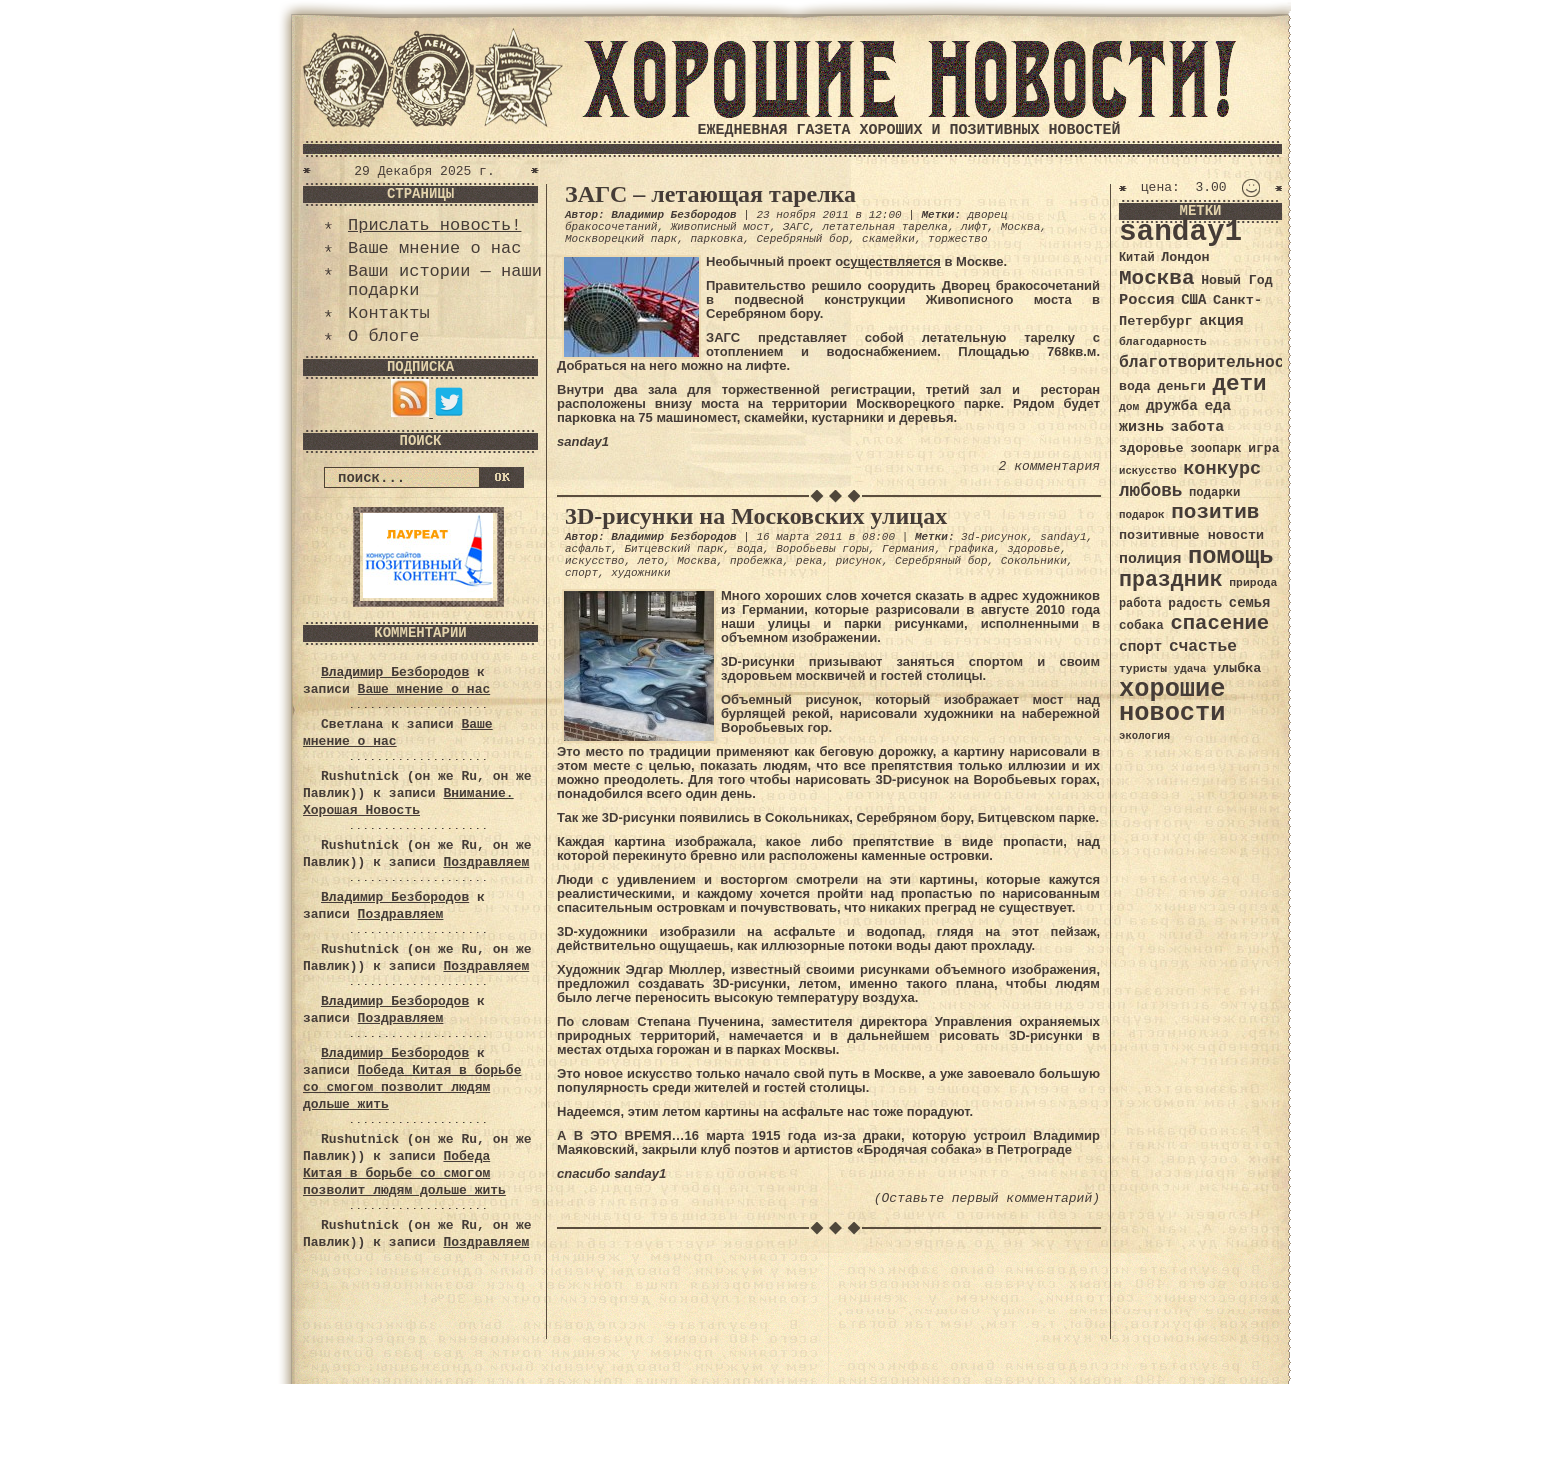 The image size is (1568, 1475). Describe the element at coordinates (1191, 535) in the screenshot. I see `позитивные новости [позитивные новости (41 элемент)]` at that location.